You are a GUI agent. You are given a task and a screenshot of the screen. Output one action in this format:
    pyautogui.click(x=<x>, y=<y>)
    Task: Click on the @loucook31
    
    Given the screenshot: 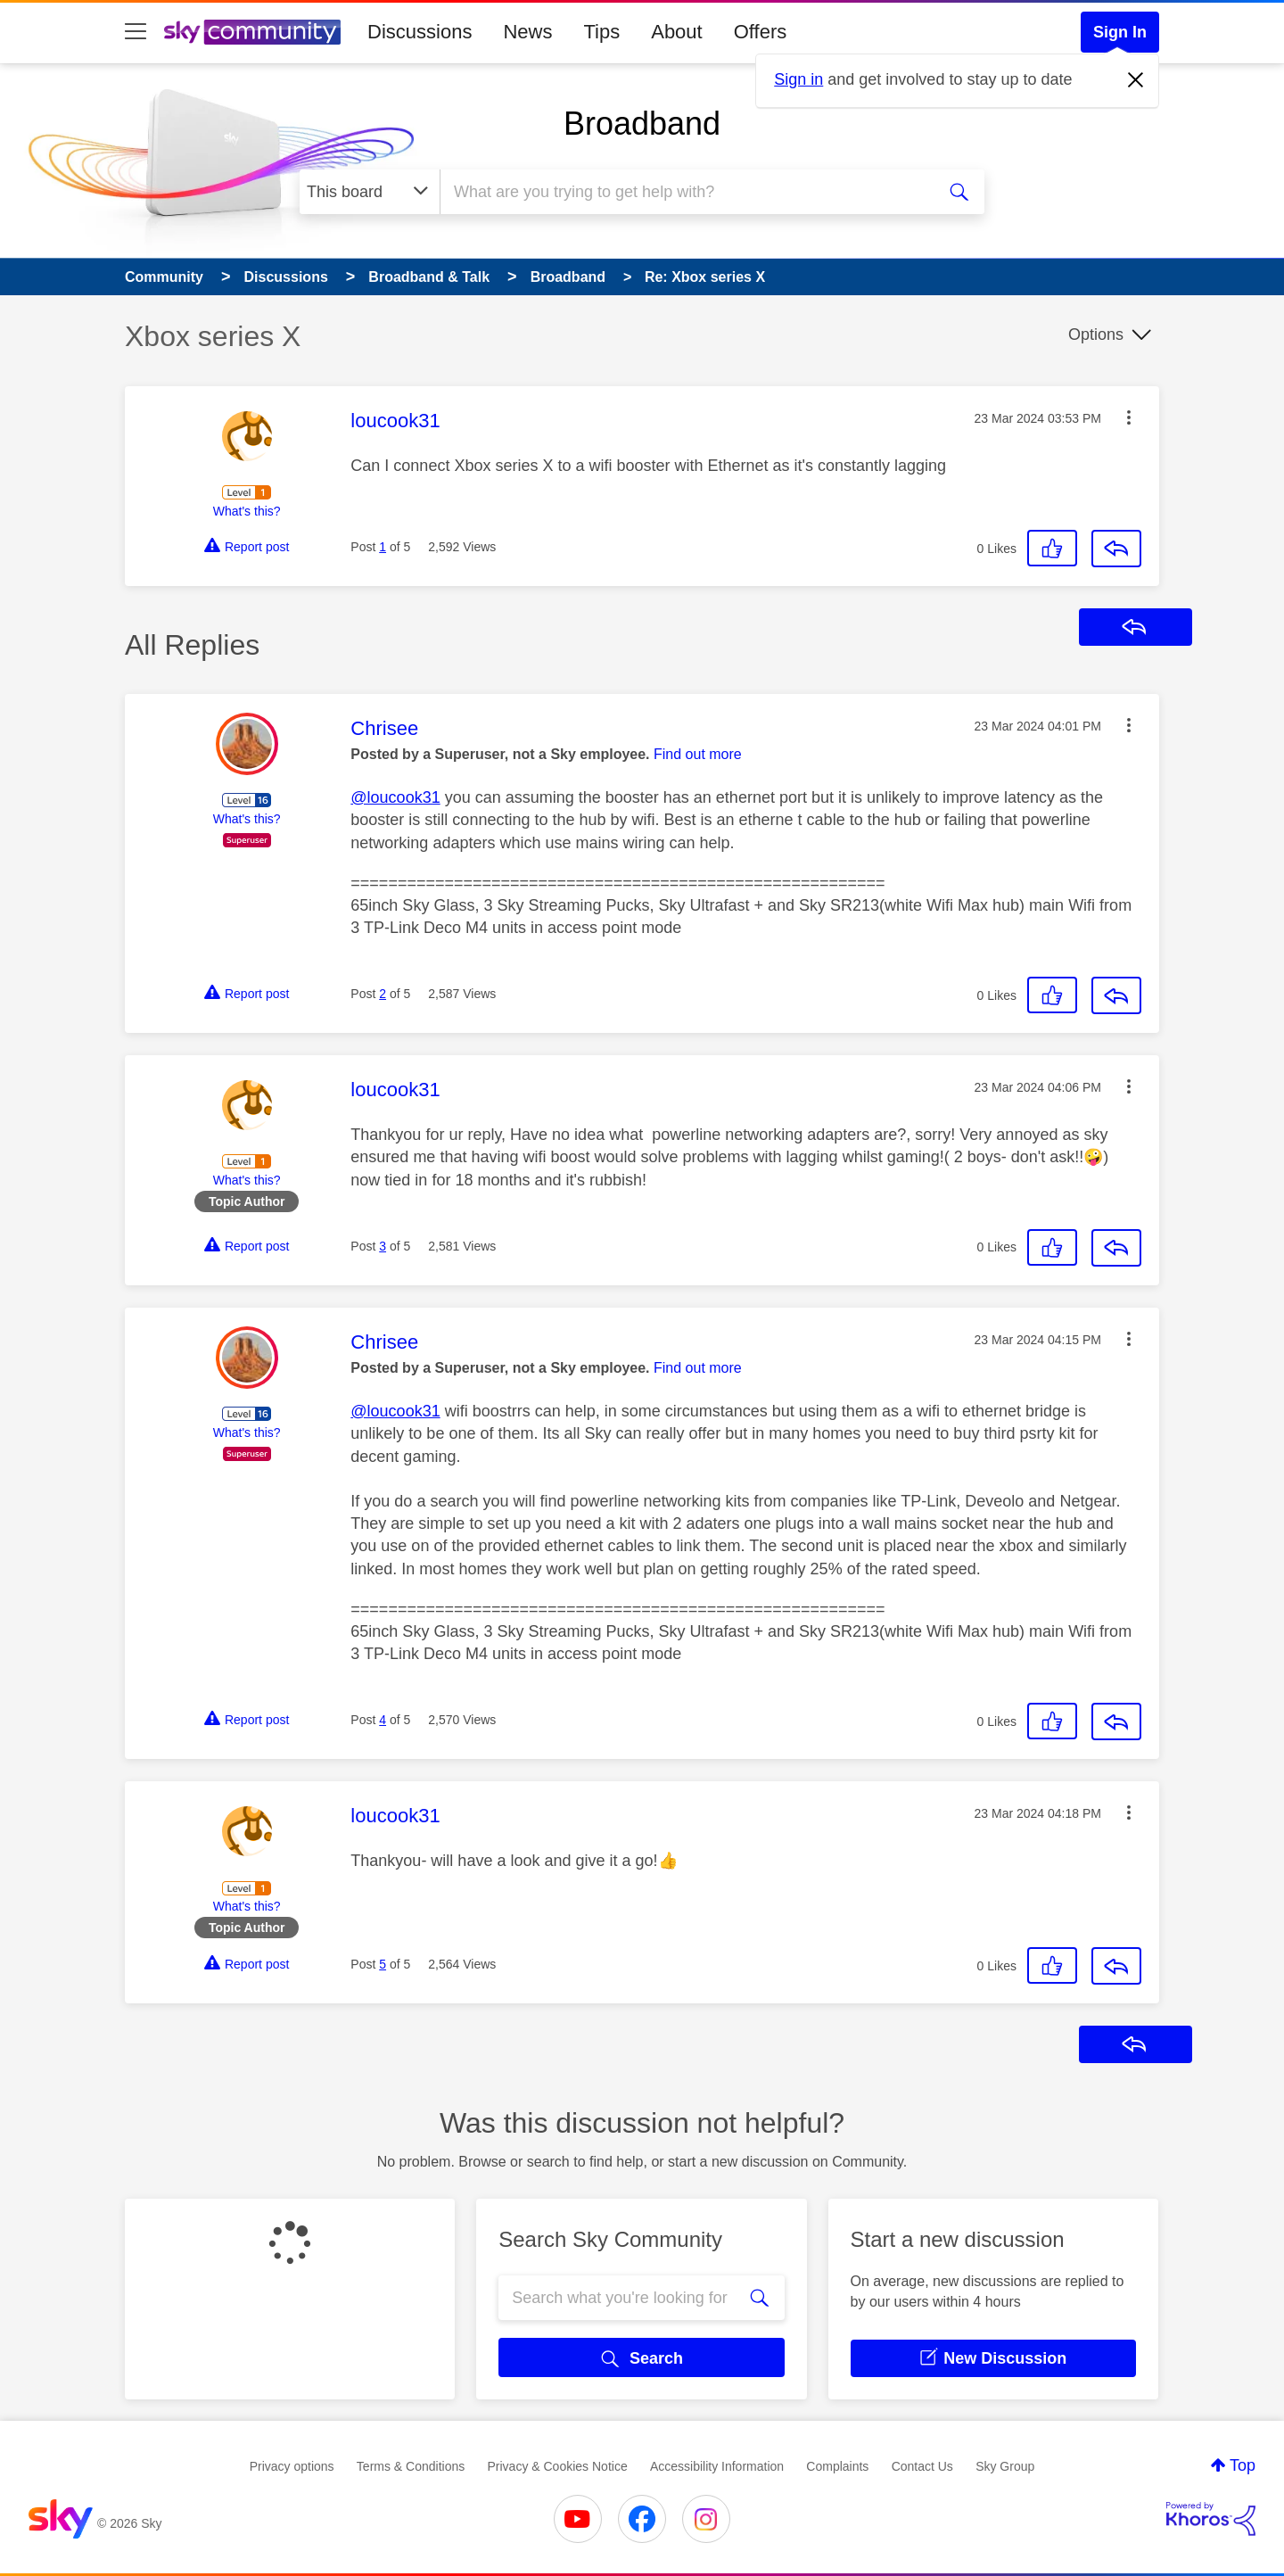 What is the action you would take?
    pyautogui.click(x=395, y=797)
    